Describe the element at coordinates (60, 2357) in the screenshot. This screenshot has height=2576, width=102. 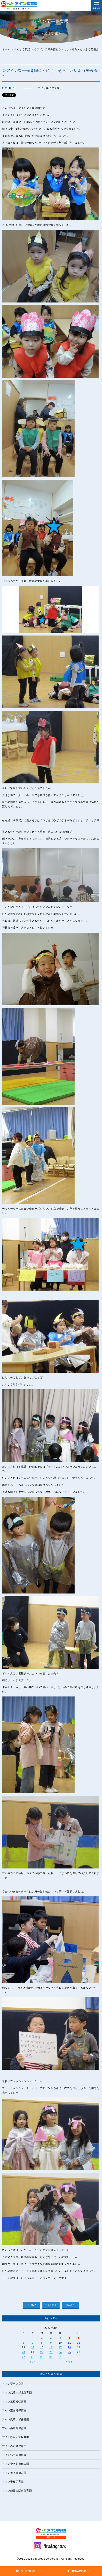
I see `31` at that location.